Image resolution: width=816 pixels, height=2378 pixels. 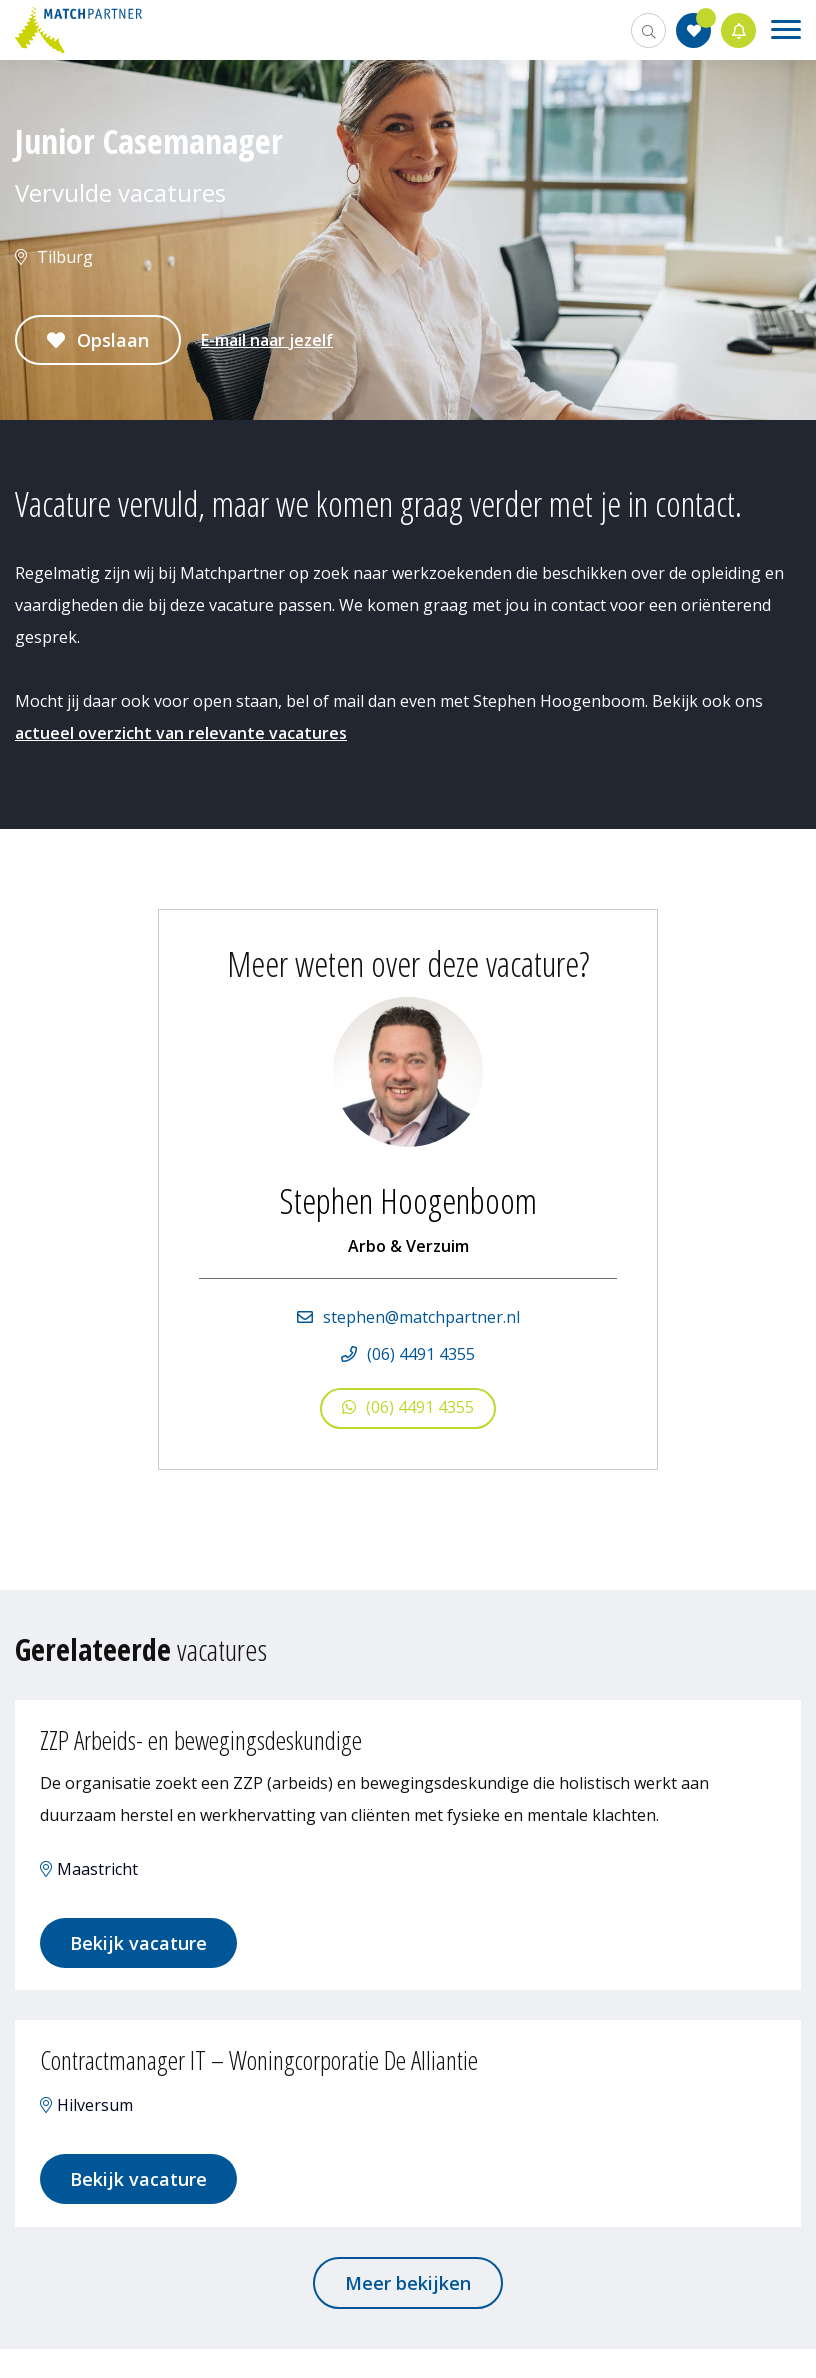 What do you see at coordinates (739, 30) in the screenshot?
I see `Jobalert` at bounding box center [739, 30].